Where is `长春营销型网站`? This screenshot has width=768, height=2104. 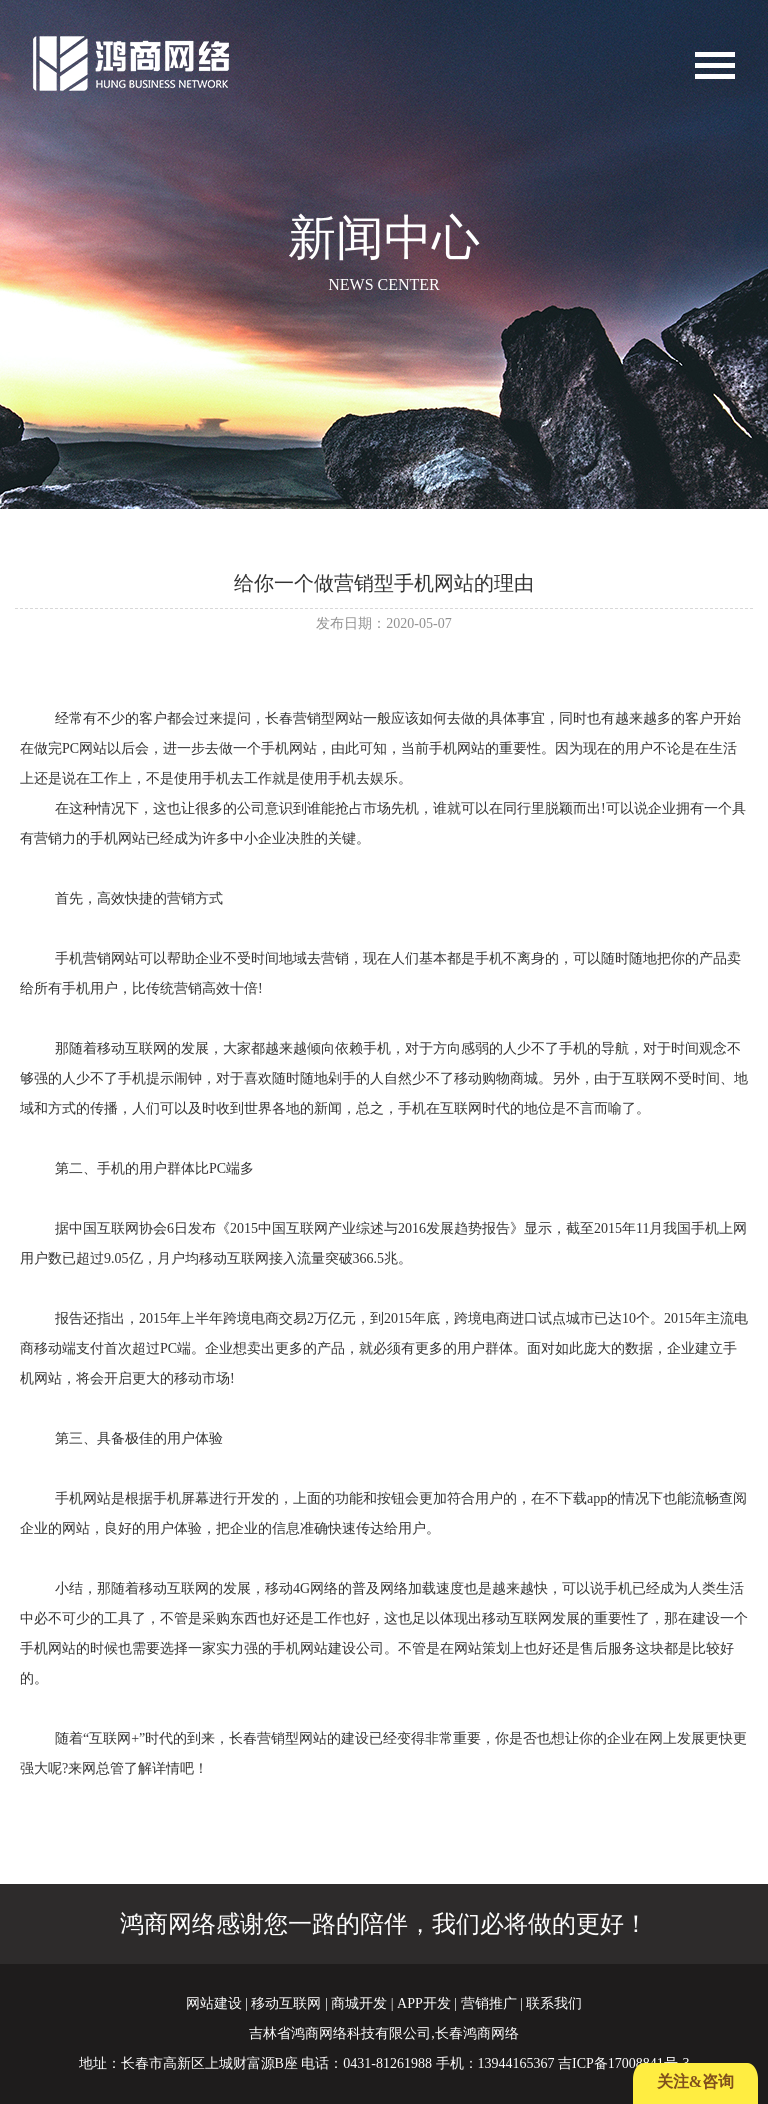 长春营销型网站 is located at coordinates (314, 718).